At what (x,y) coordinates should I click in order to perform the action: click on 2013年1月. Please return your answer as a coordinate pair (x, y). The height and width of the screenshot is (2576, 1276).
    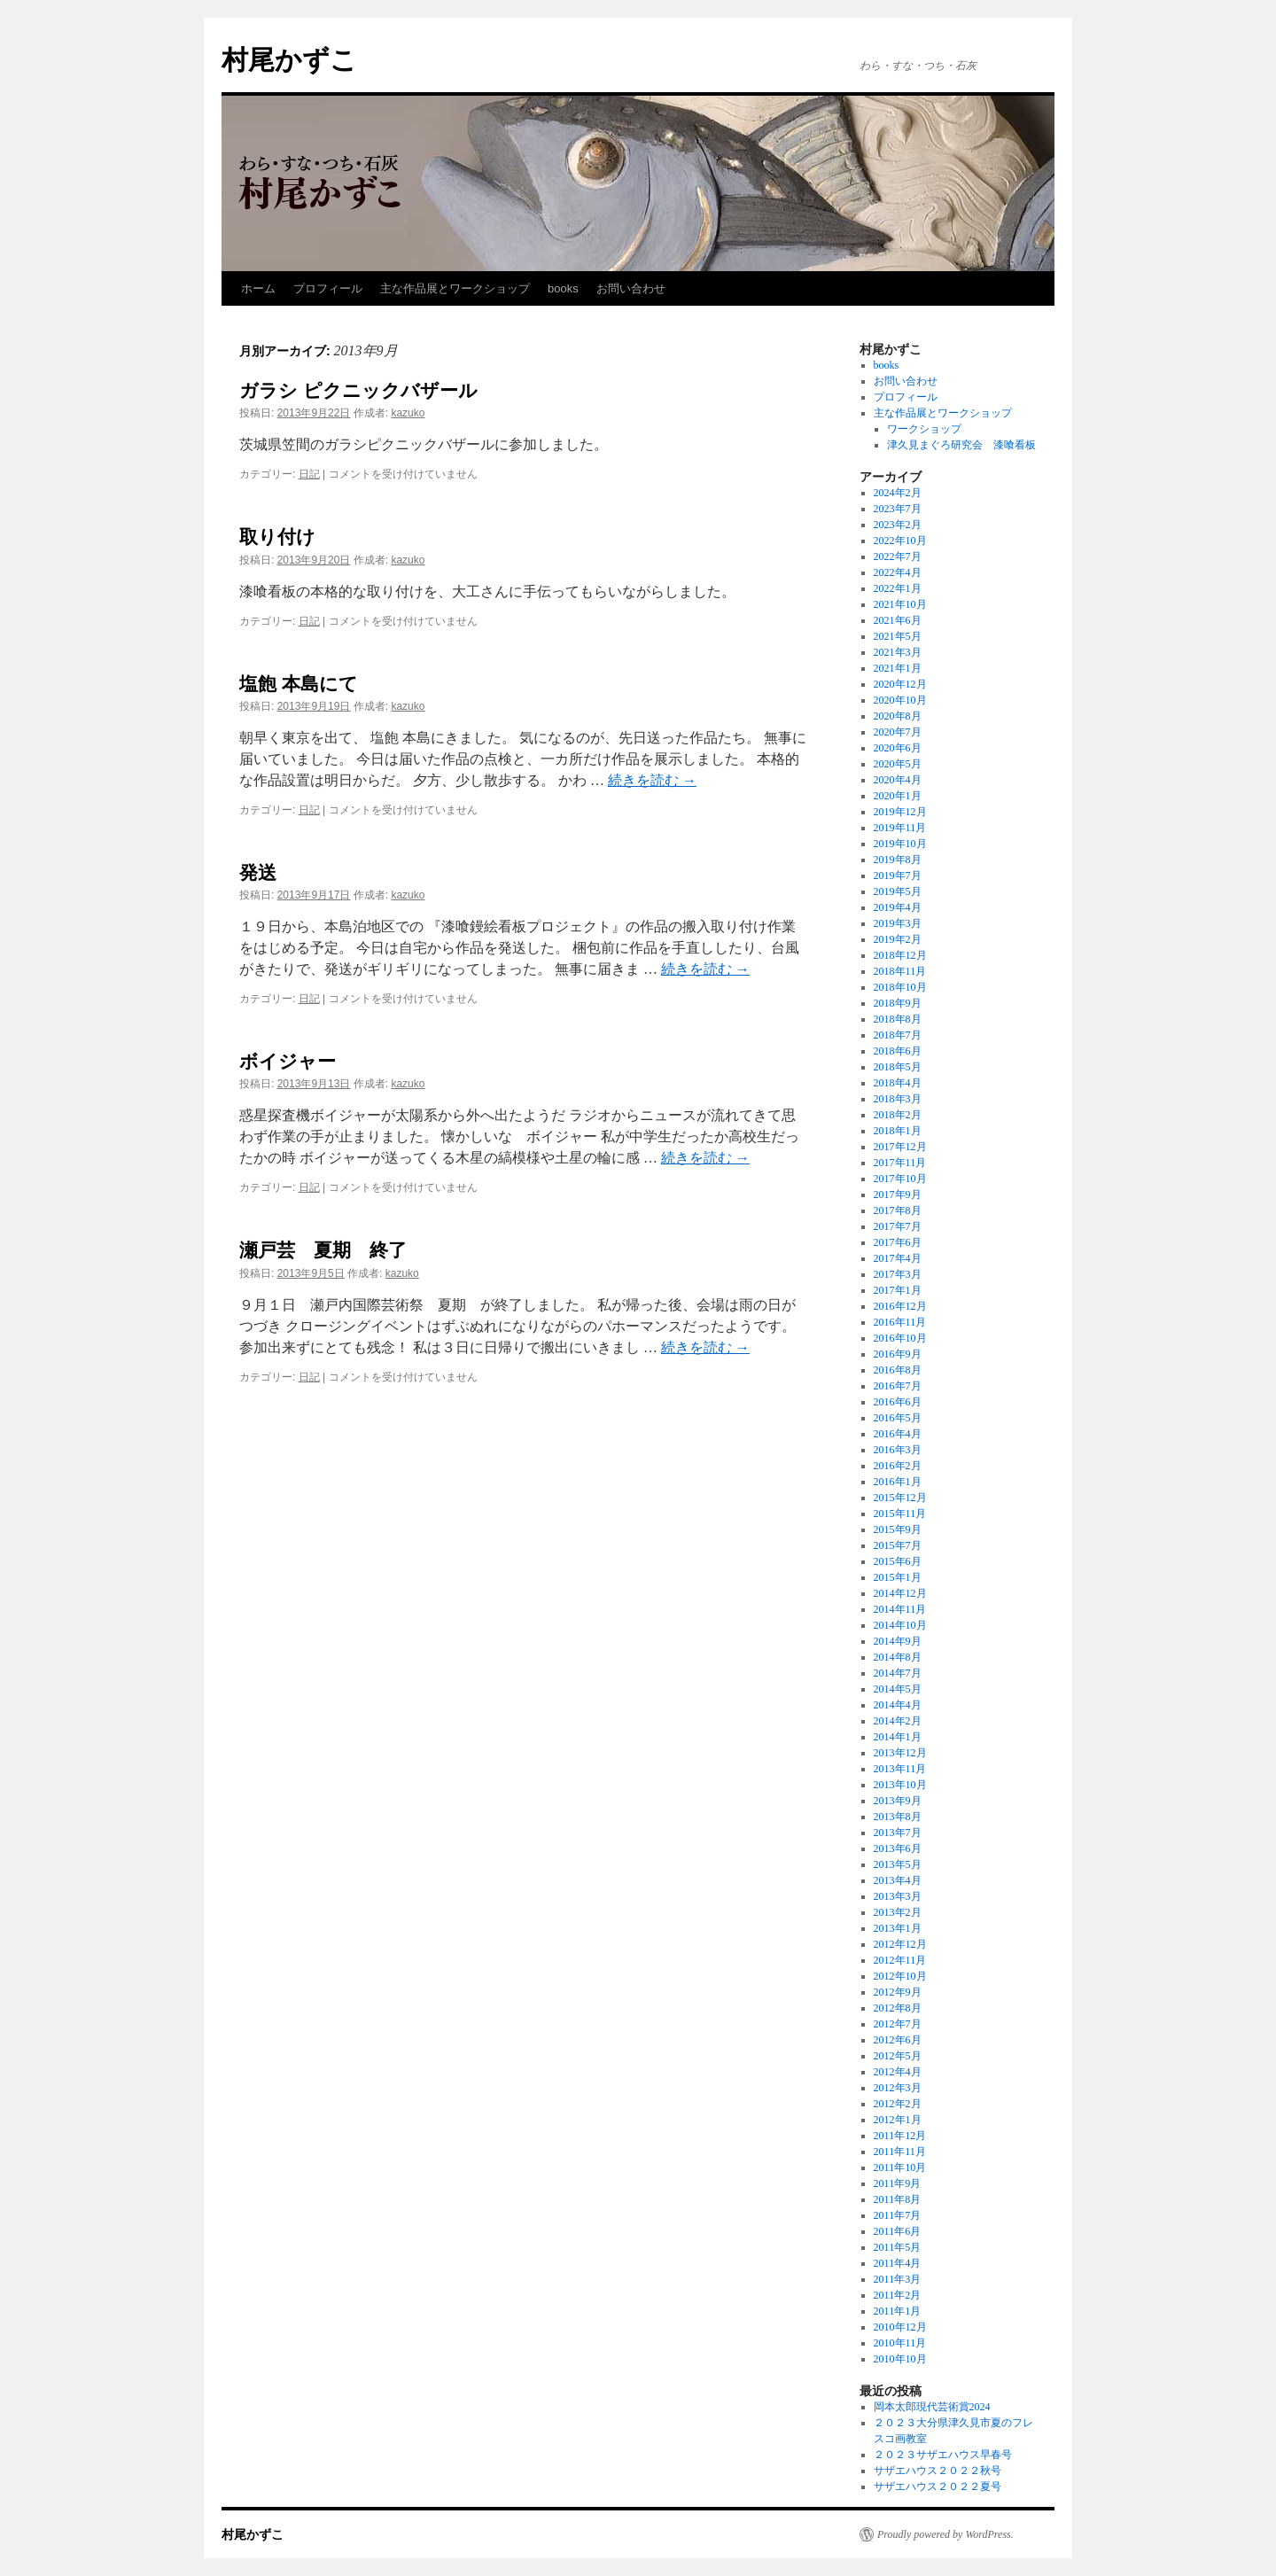
    Looking at the image, I should click on (898, 1928).